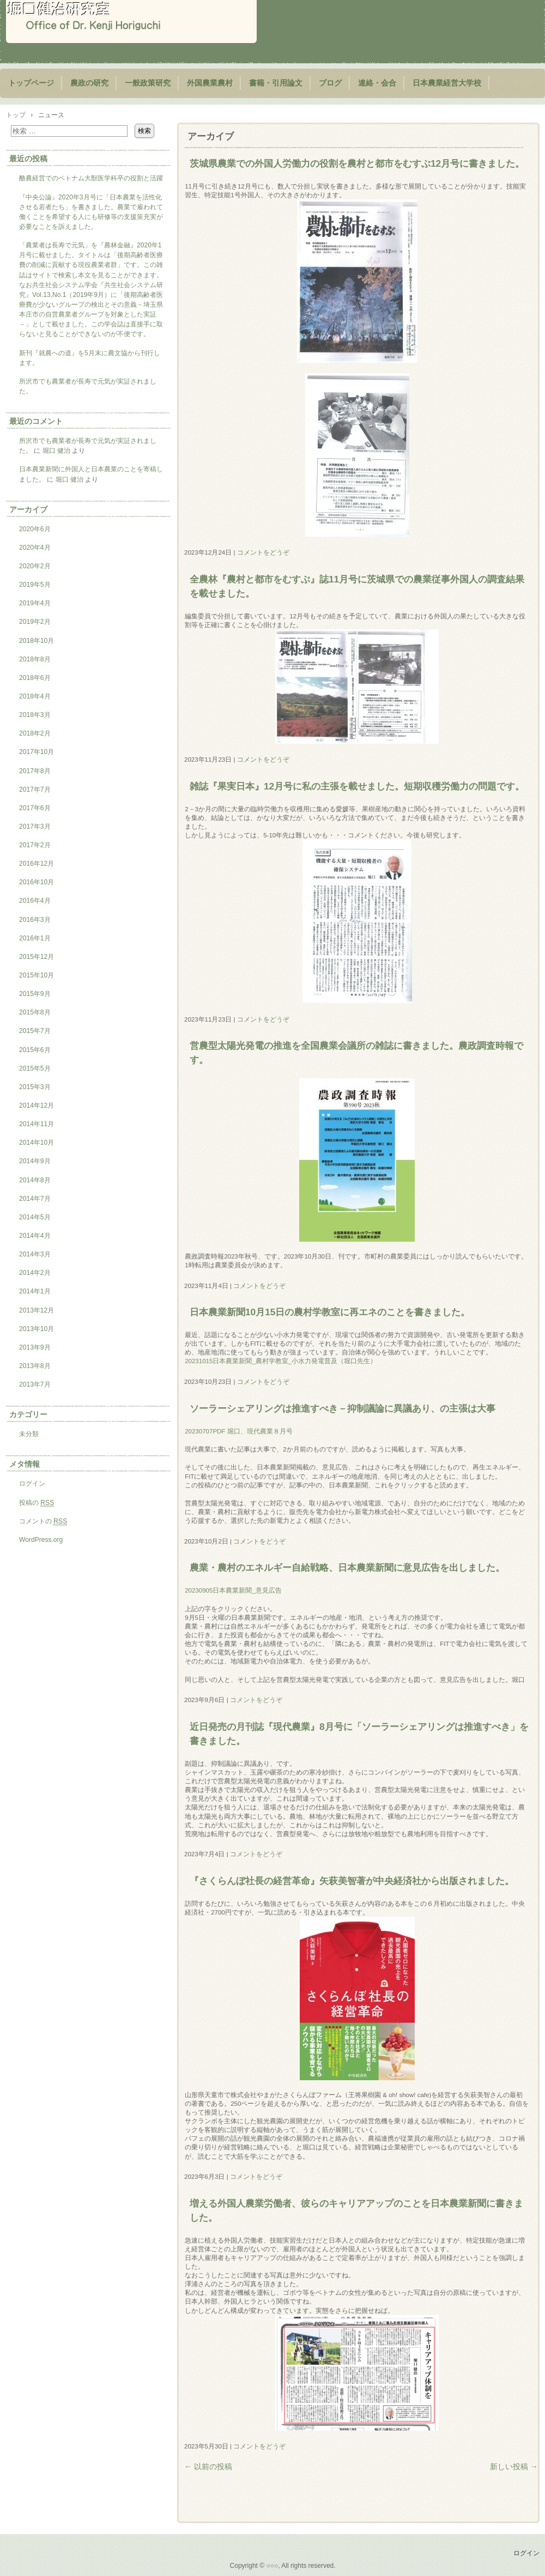  Describe the element at coordinates (41, 1540) in the screenshot. I see `WordPress.org` at that location.